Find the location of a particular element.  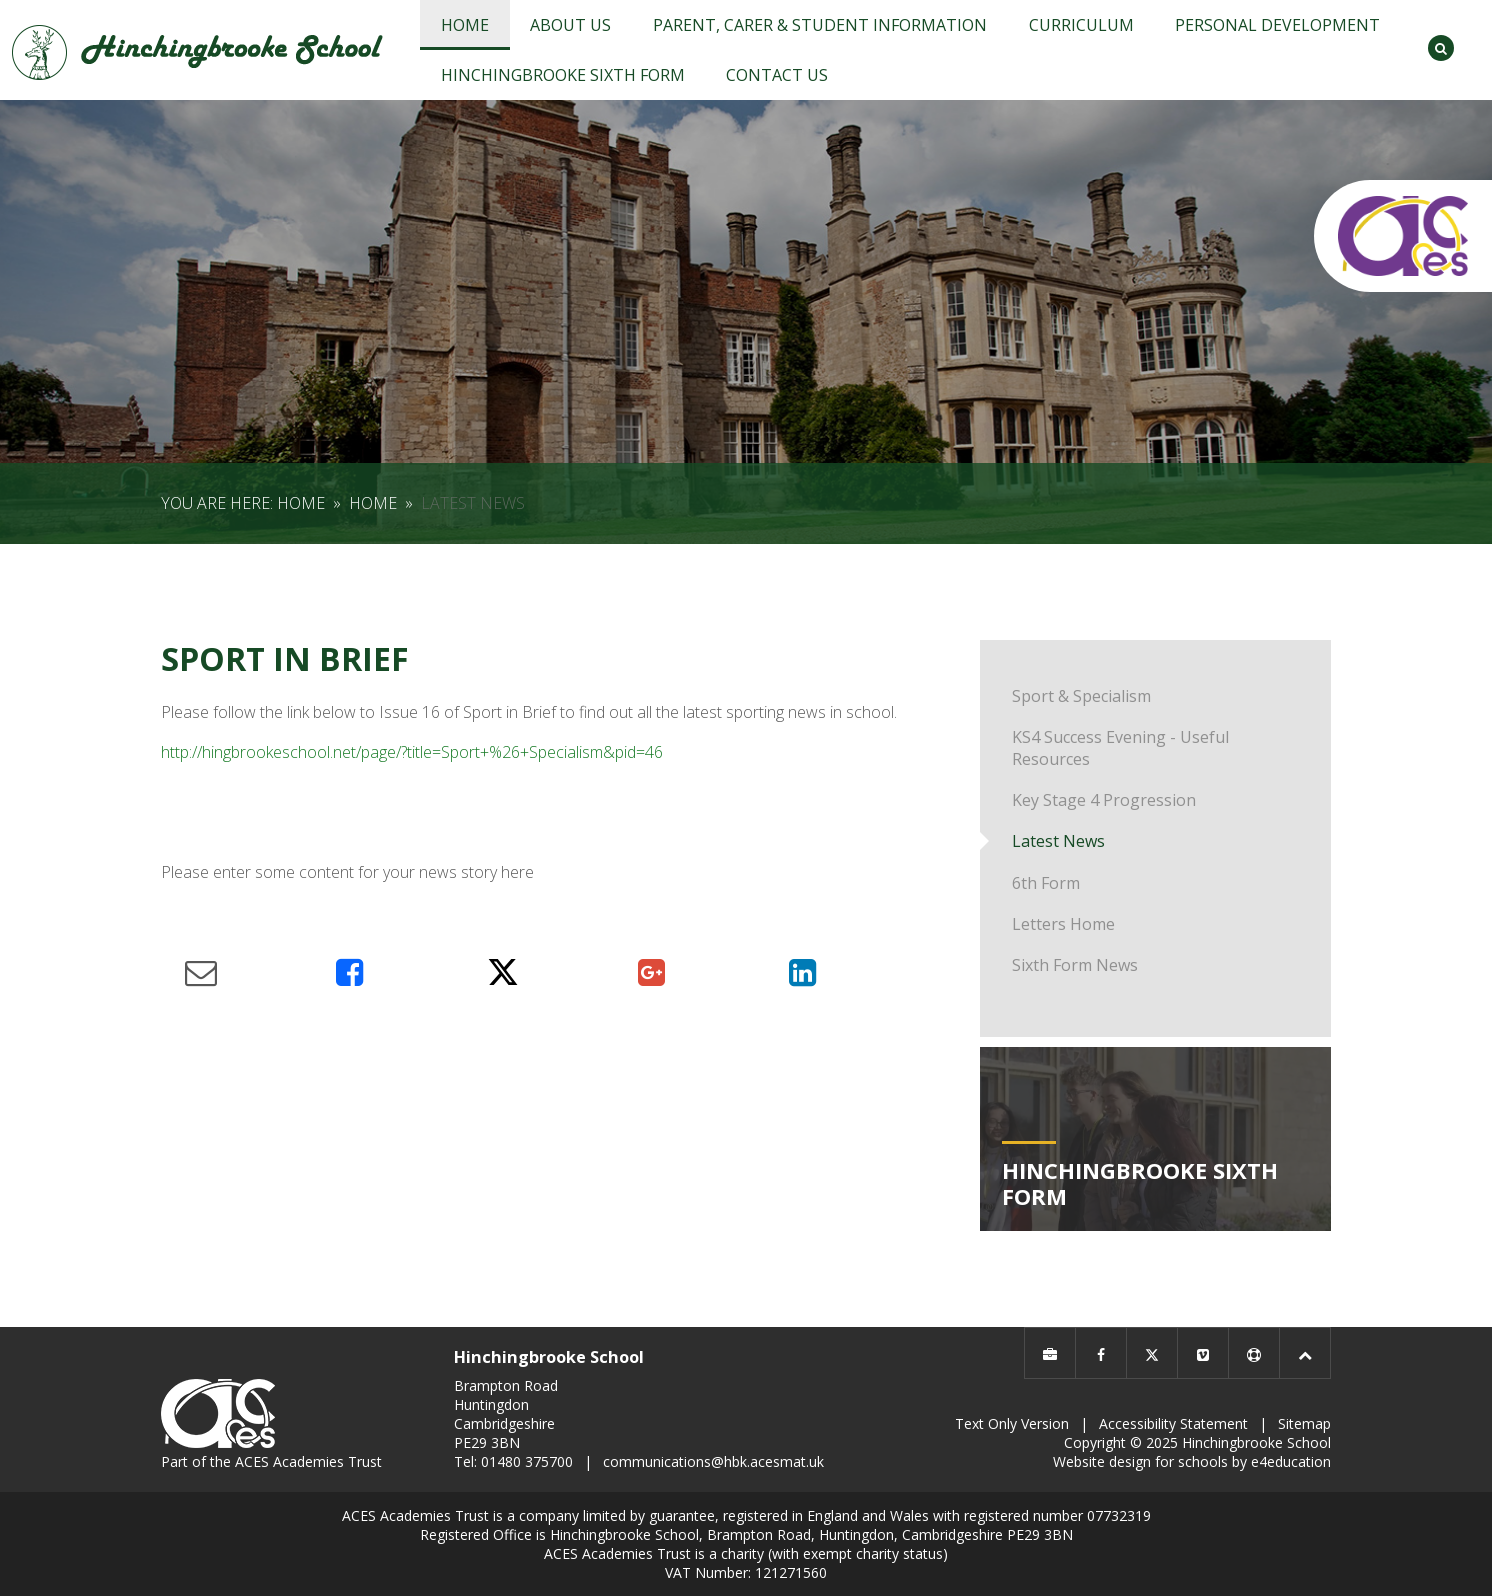

Sixth Form News is located at coordinates (1075, 965).